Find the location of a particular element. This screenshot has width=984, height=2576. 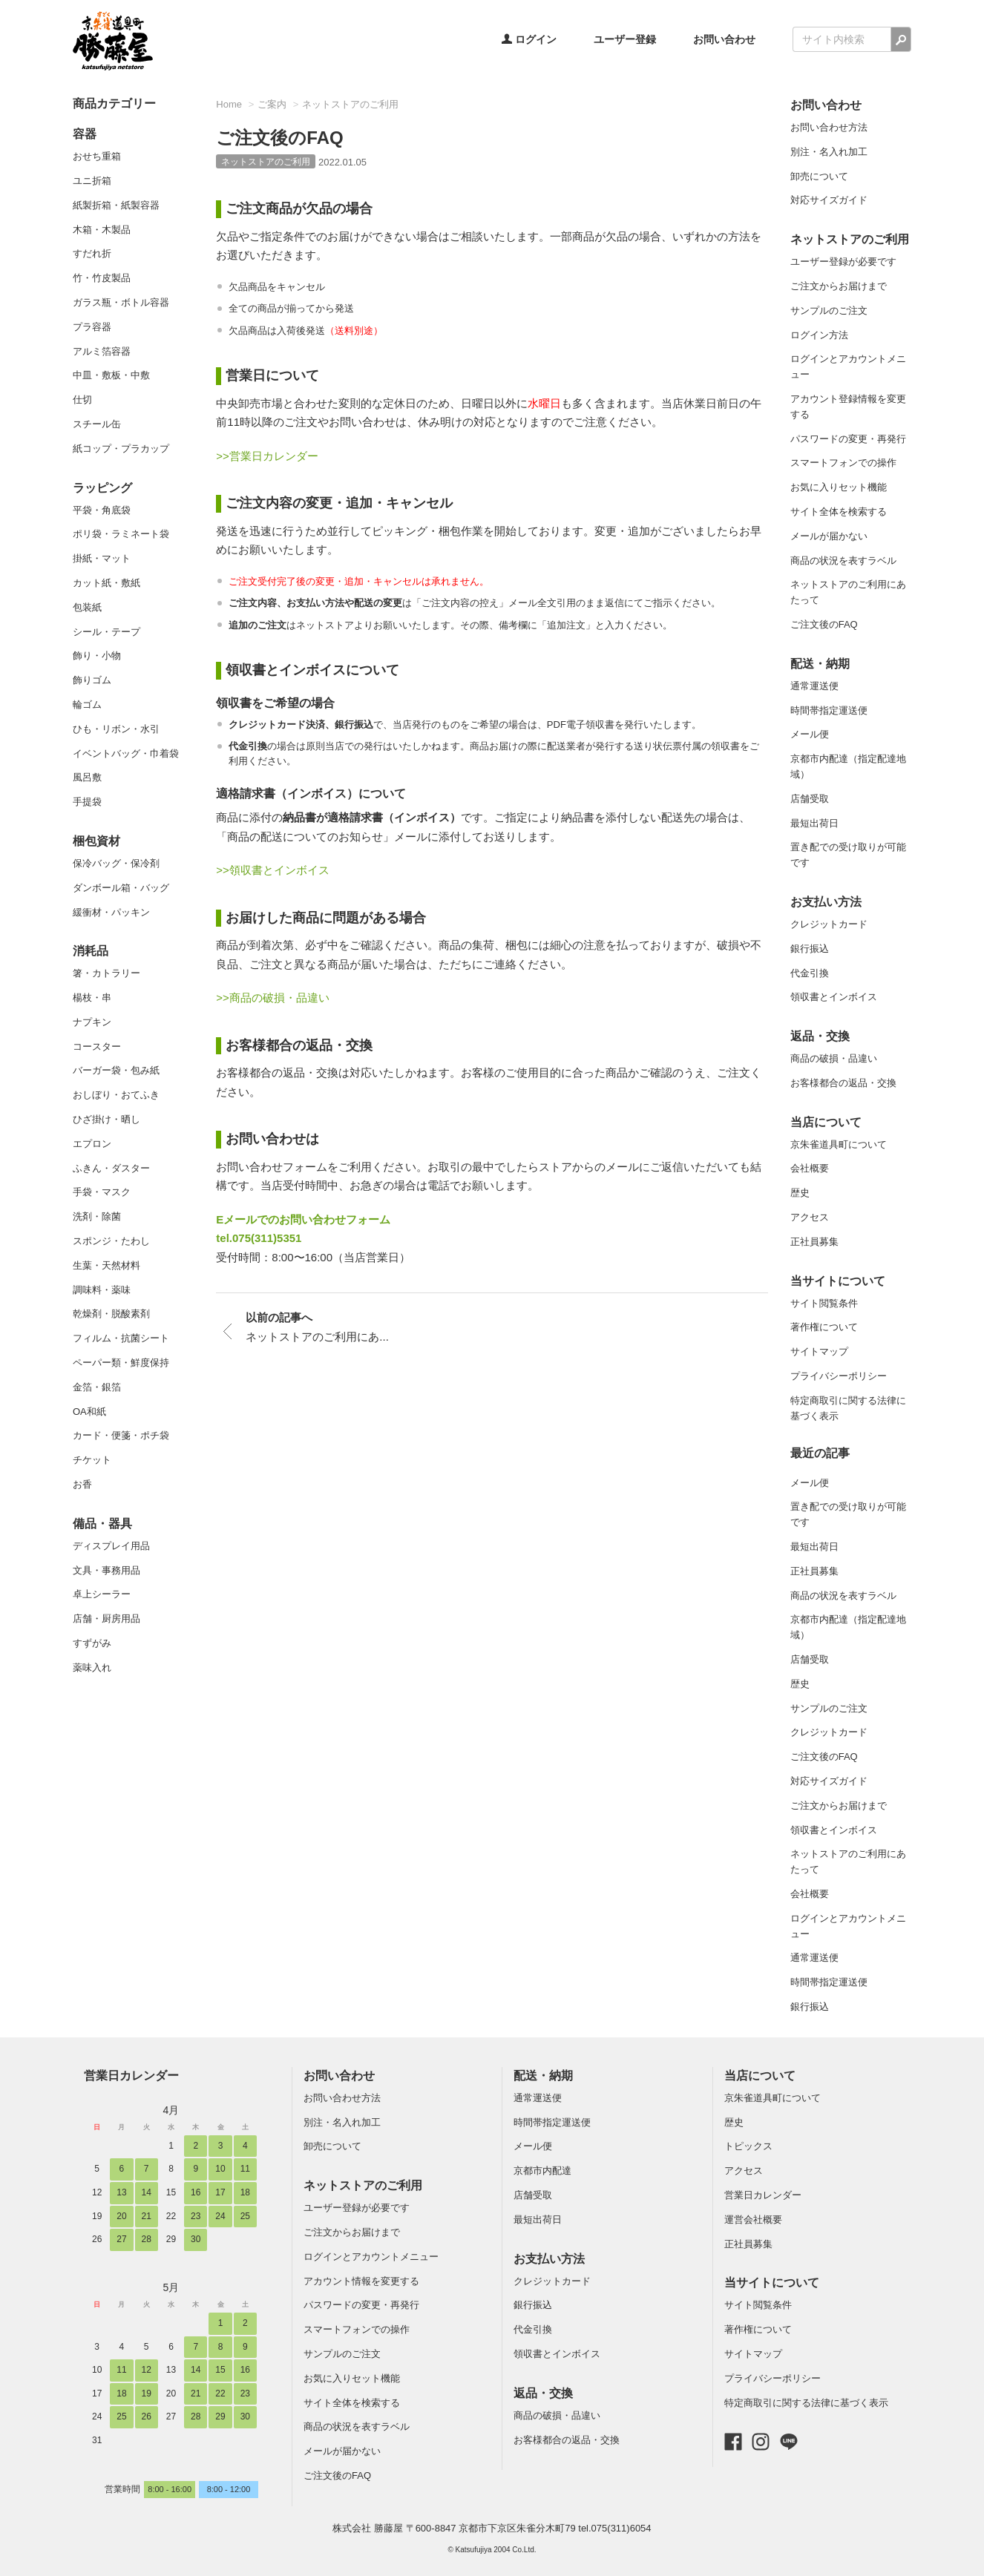

飾り・小物 is located at coordinates (97, 655).